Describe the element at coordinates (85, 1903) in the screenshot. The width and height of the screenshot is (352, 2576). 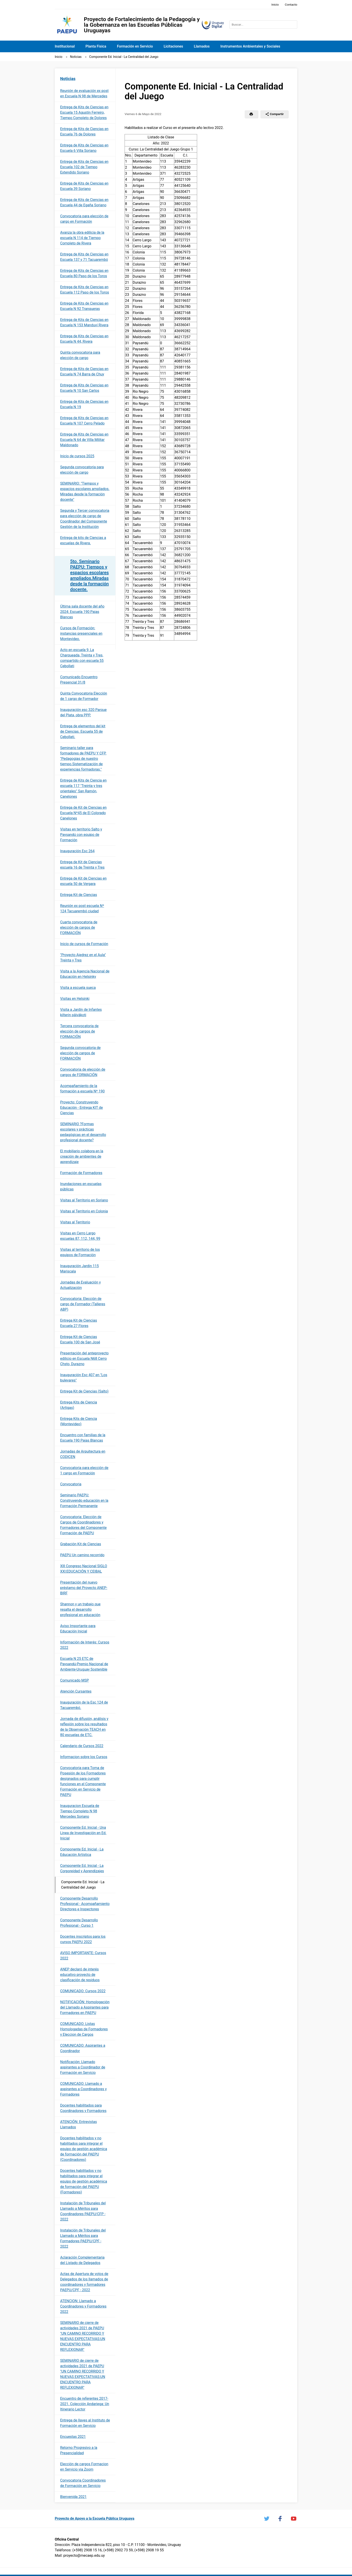
I see `Componente Desarrollo Profesional - Acompañamiento Directores e Inspectores` at that location.